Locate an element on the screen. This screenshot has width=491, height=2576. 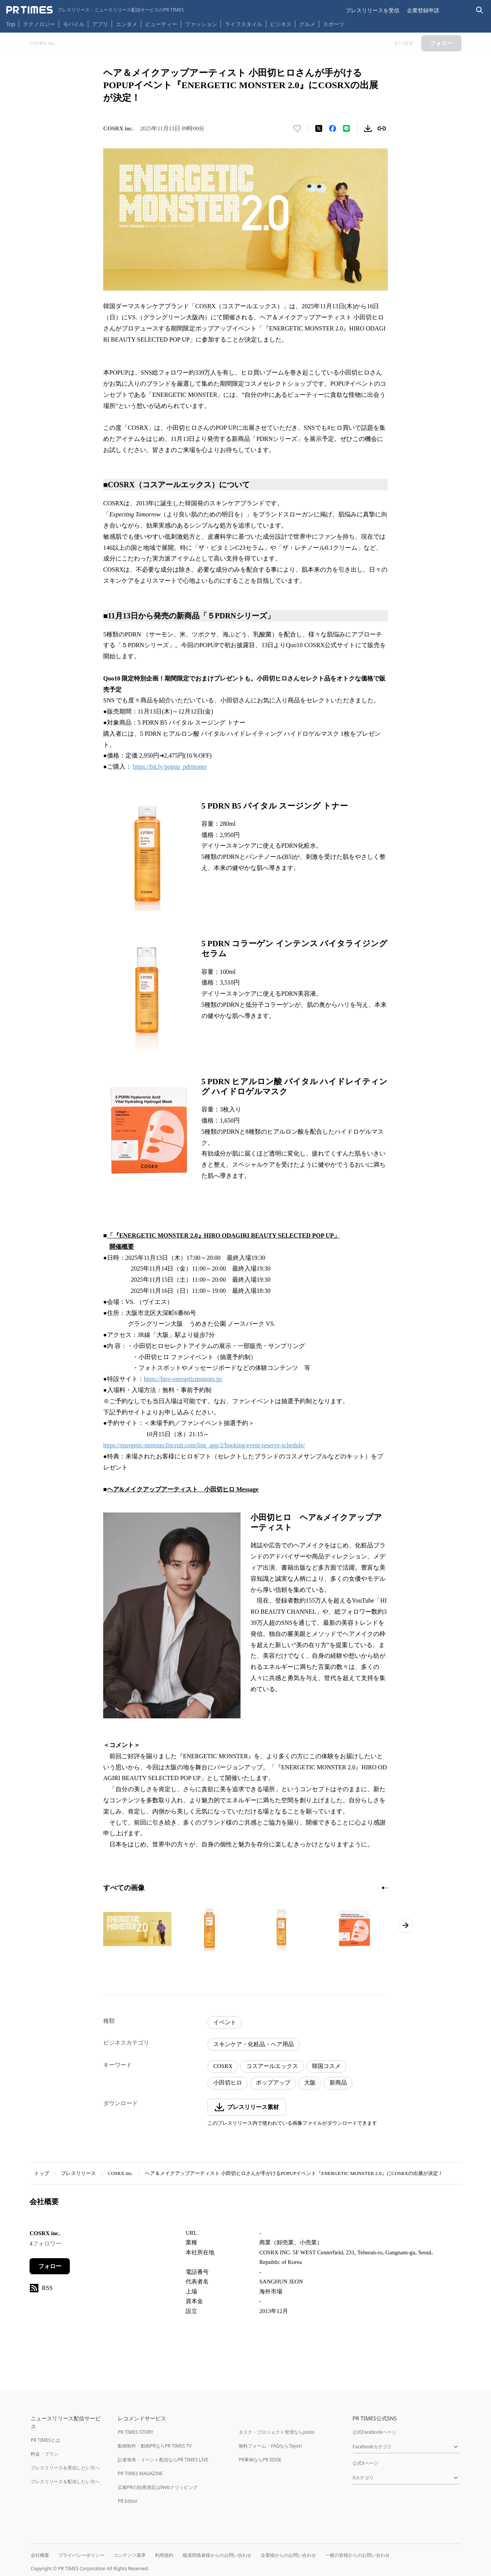
新商品 is located at coordinates (338, 2083).